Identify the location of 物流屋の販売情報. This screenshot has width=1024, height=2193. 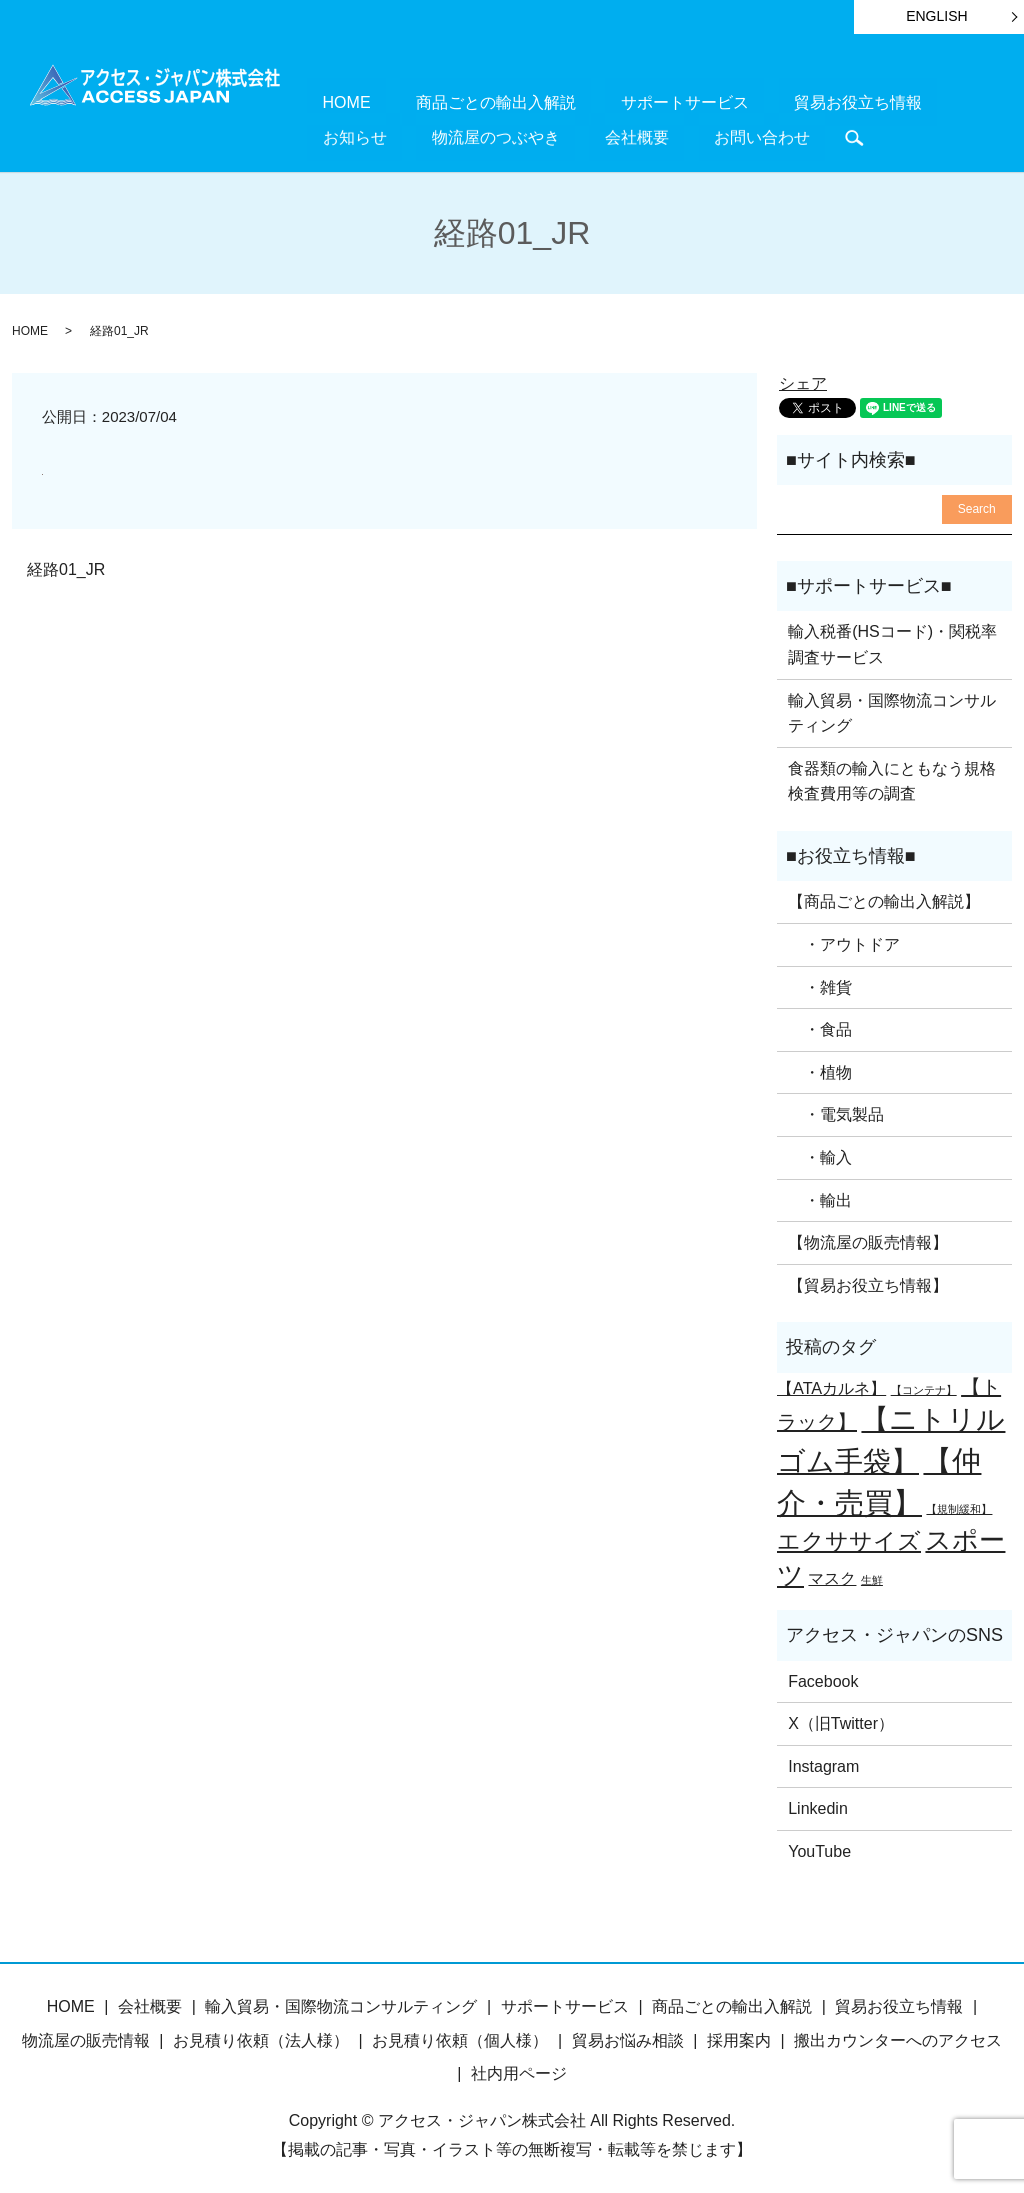
(86, 2037).